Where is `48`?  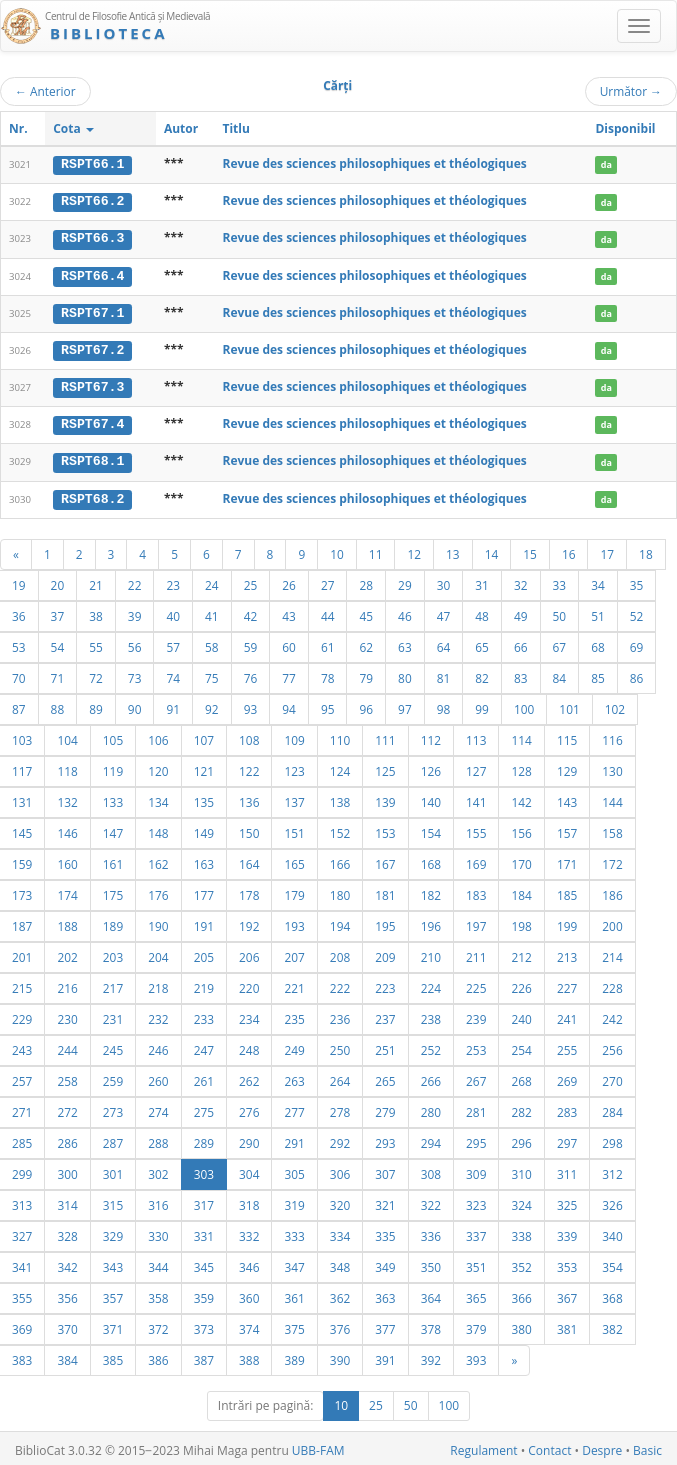
48 is located at coordinates (482, 612).